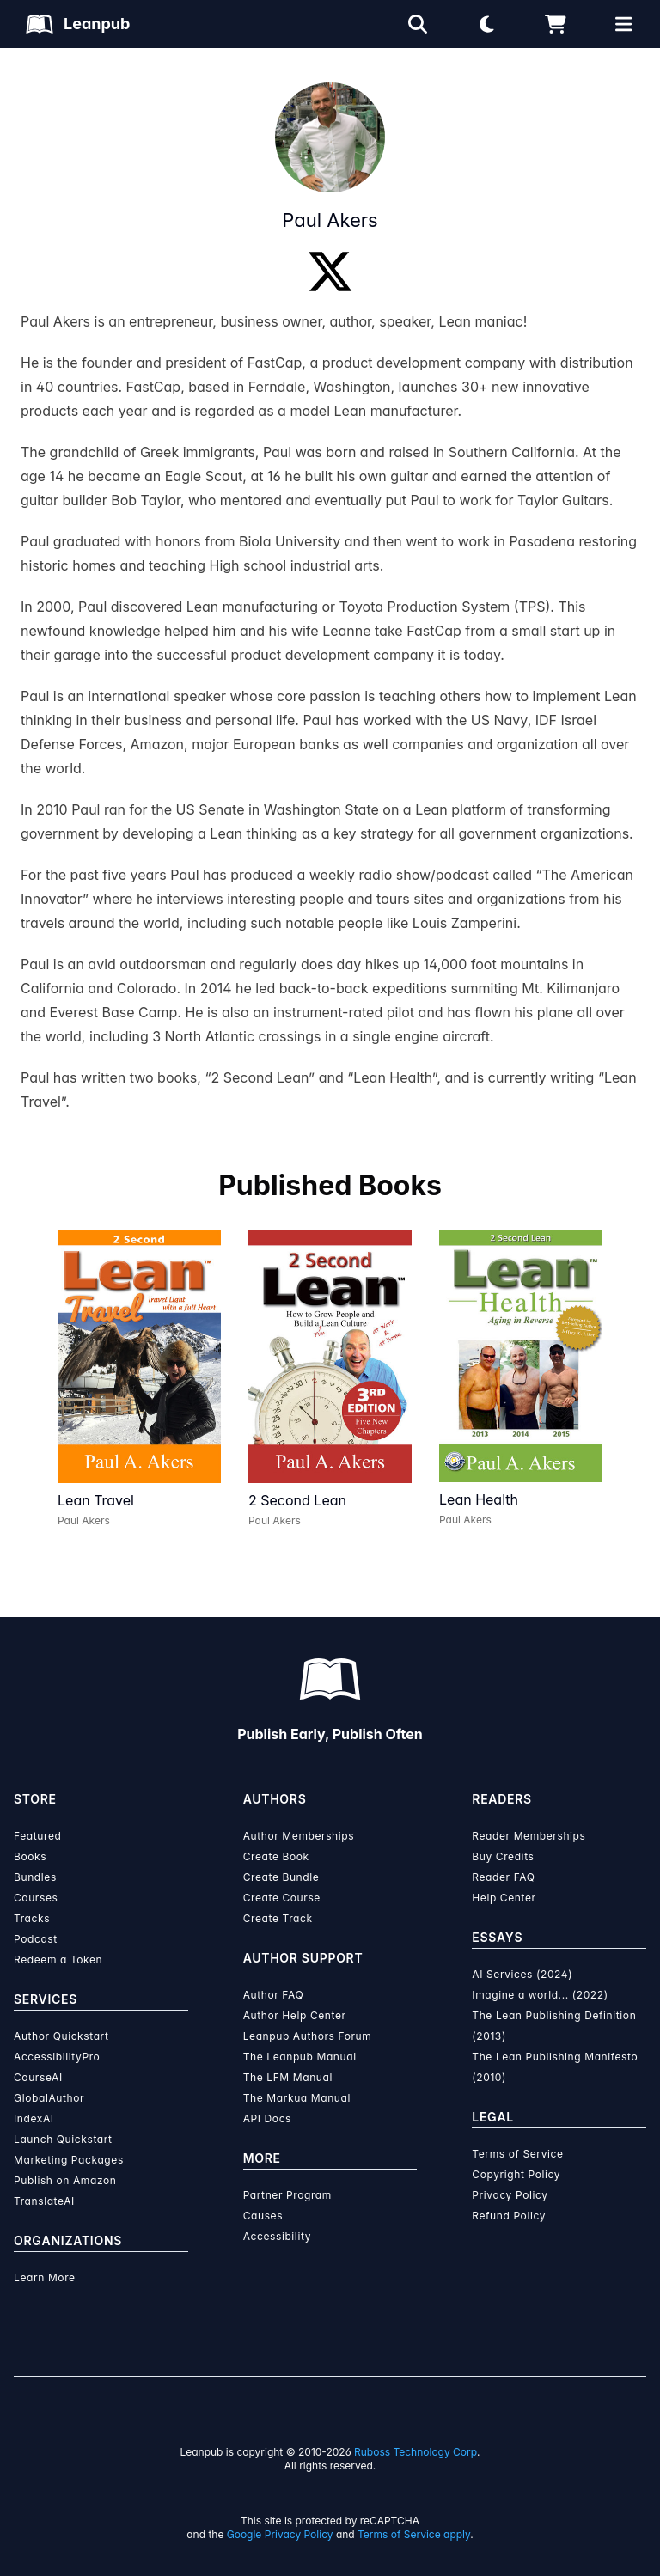  Describe the element at coordinates (287, 2194) in the screenshot. I see `Partner Program` at that location.